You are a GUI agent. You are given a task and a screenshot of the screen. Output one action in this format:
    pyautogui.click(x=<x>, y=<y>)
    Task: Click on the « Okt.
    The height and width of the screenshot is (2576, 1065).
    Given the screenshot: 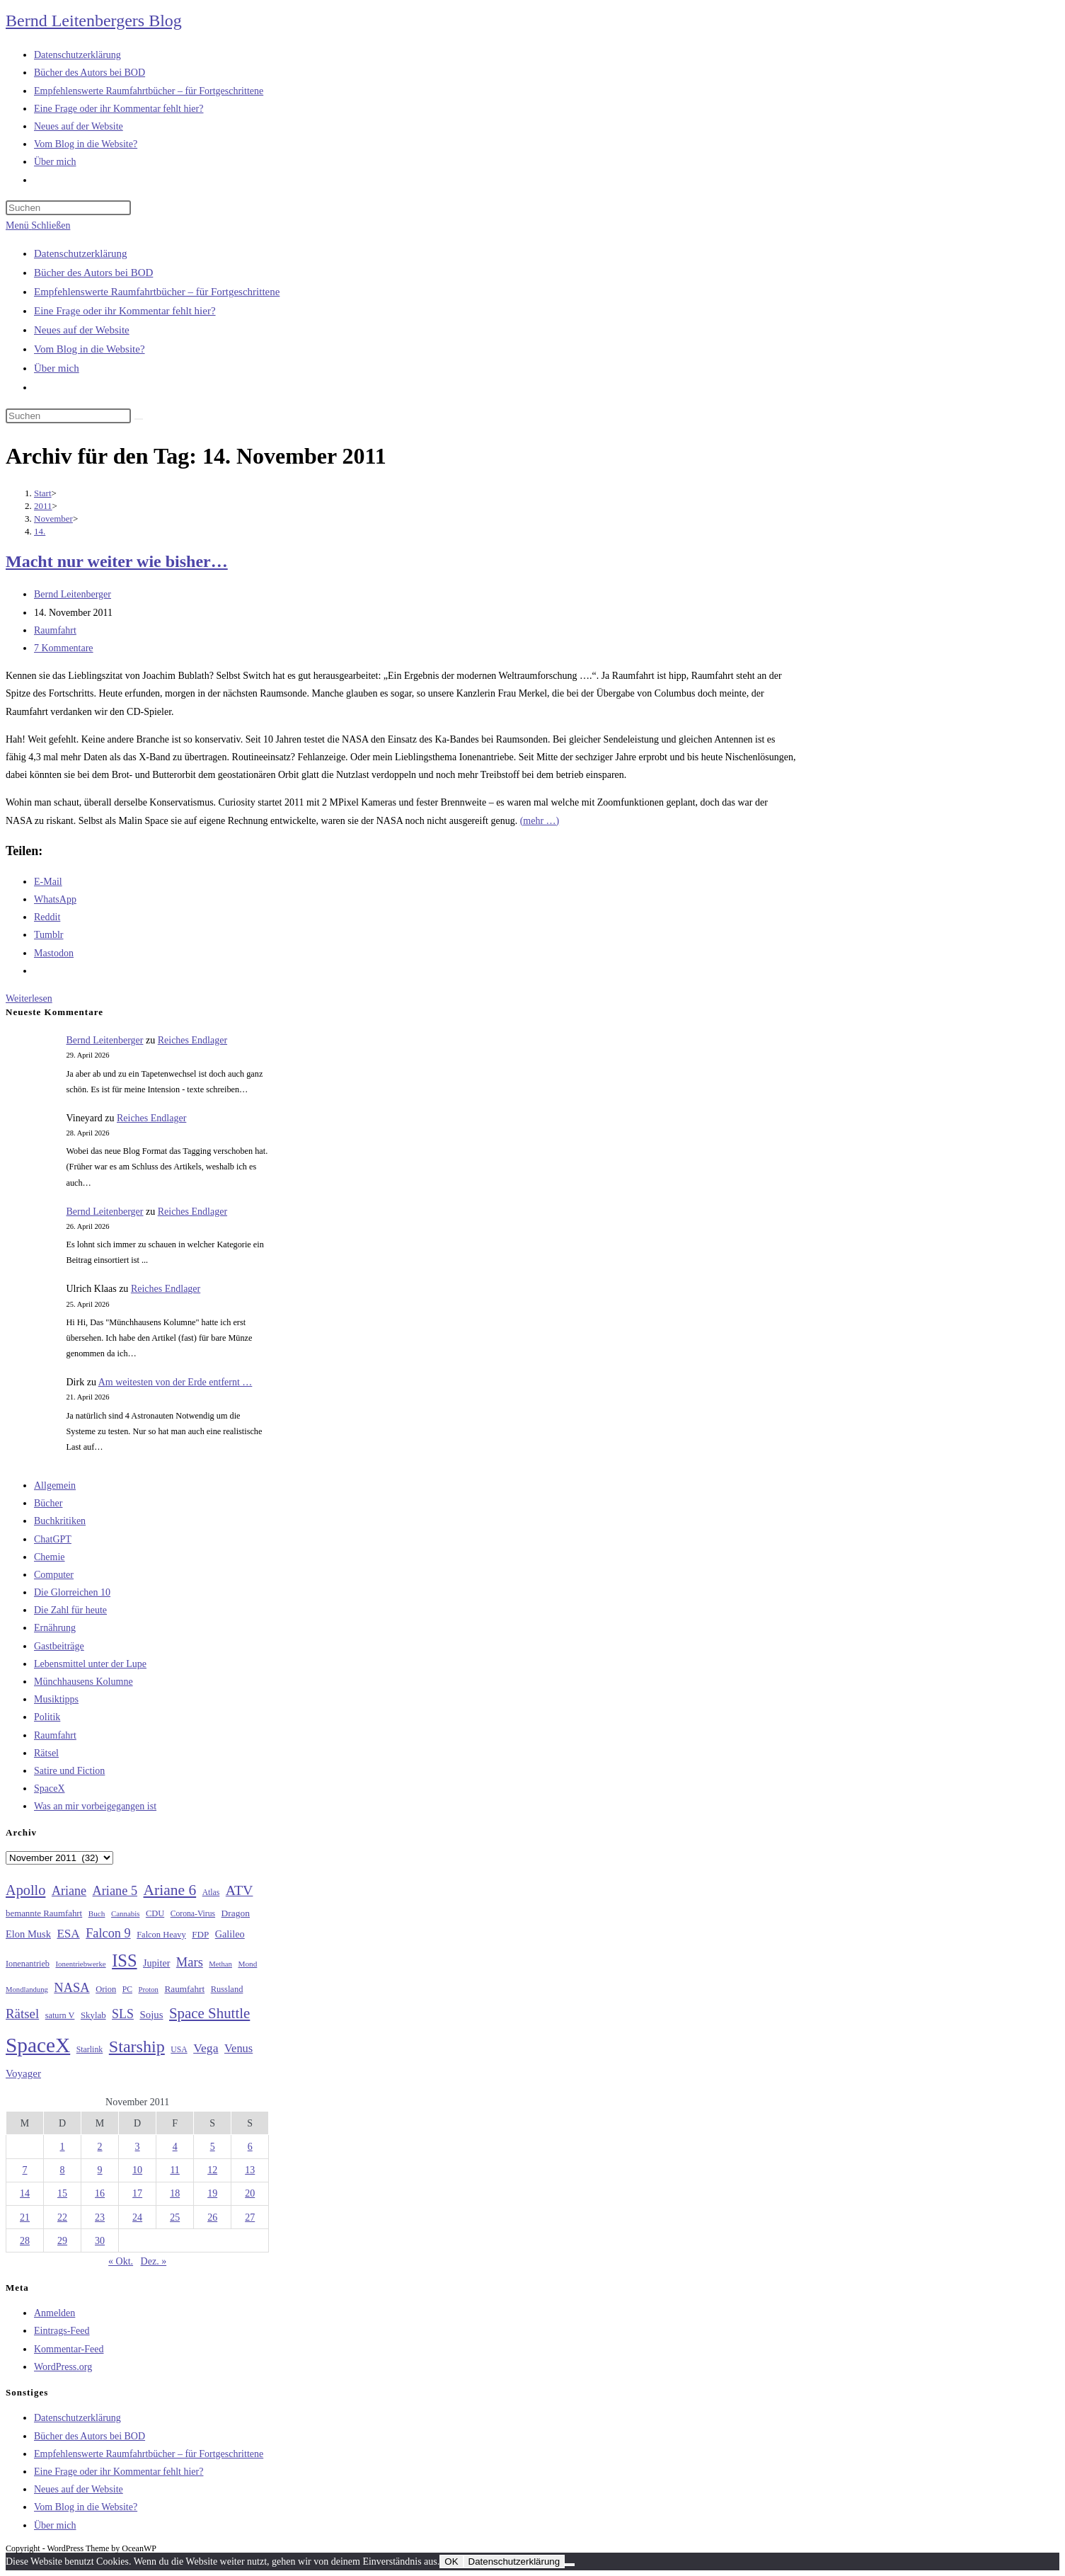 What is the action you would take?
    pyautogui.click(x=120, y=2261)
    